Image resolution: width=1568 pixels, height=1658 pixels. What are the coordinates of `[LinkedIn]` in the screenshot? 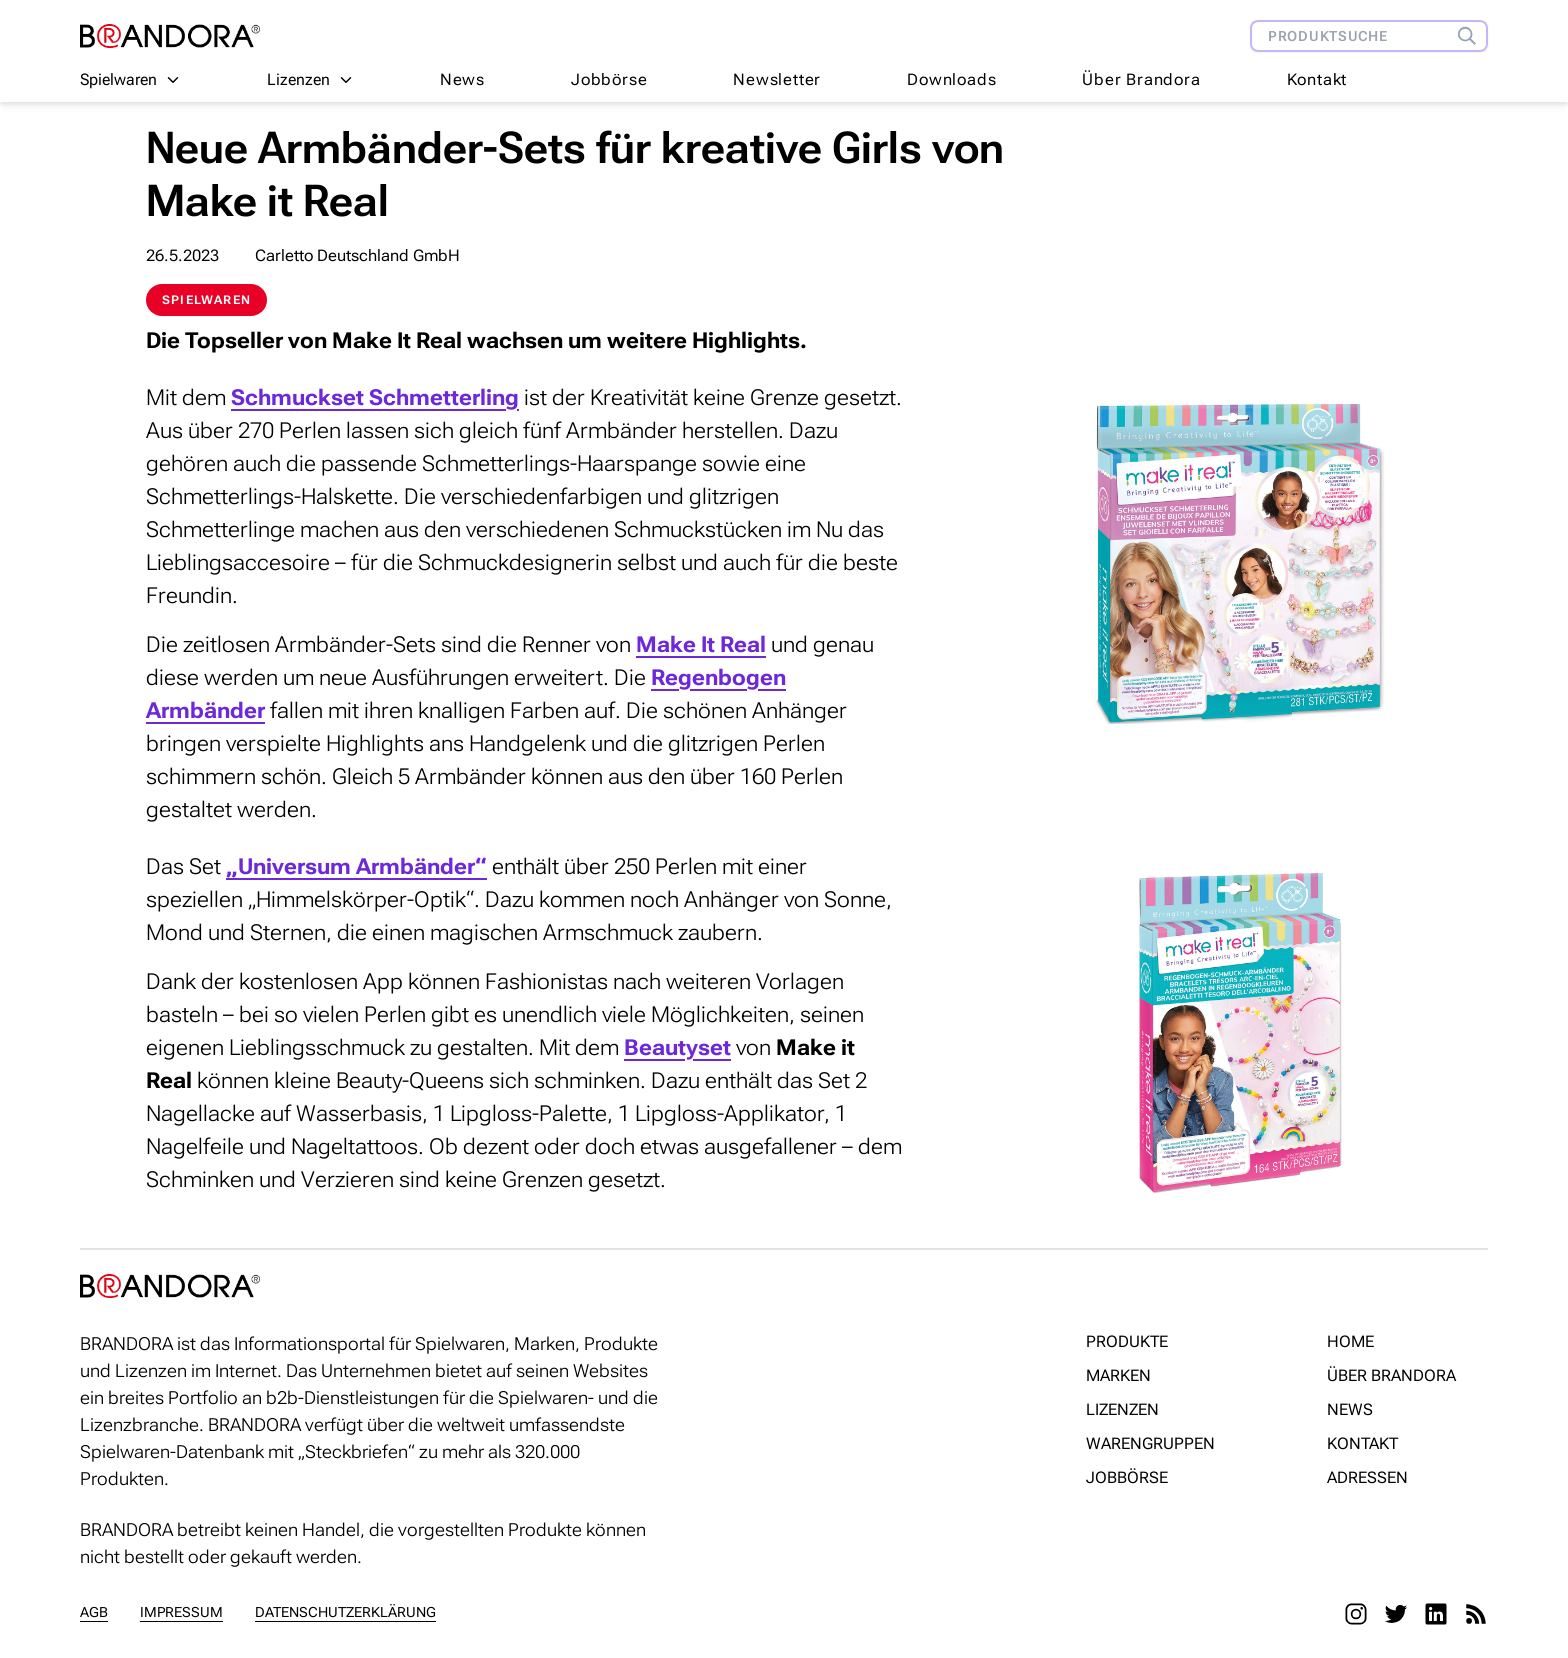 It's located at (1436, 1614).